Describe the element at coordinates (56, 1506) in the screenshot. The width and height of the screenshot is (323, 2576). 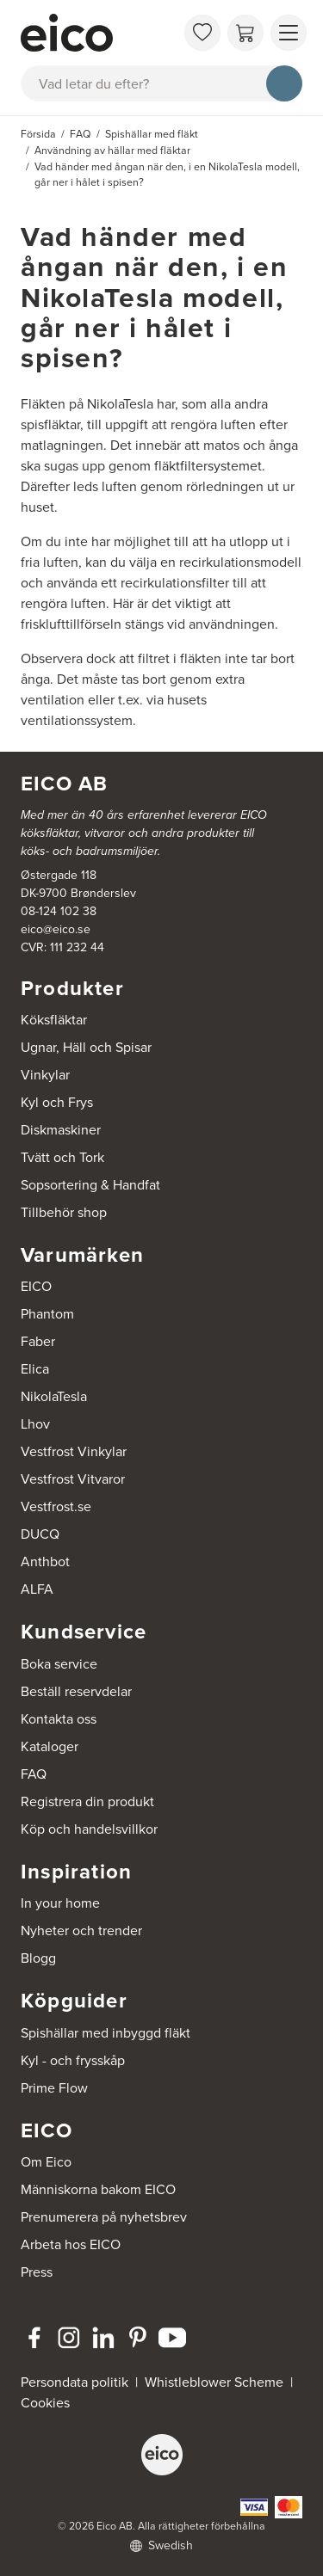
I see `Vestfrost.se` at that location.